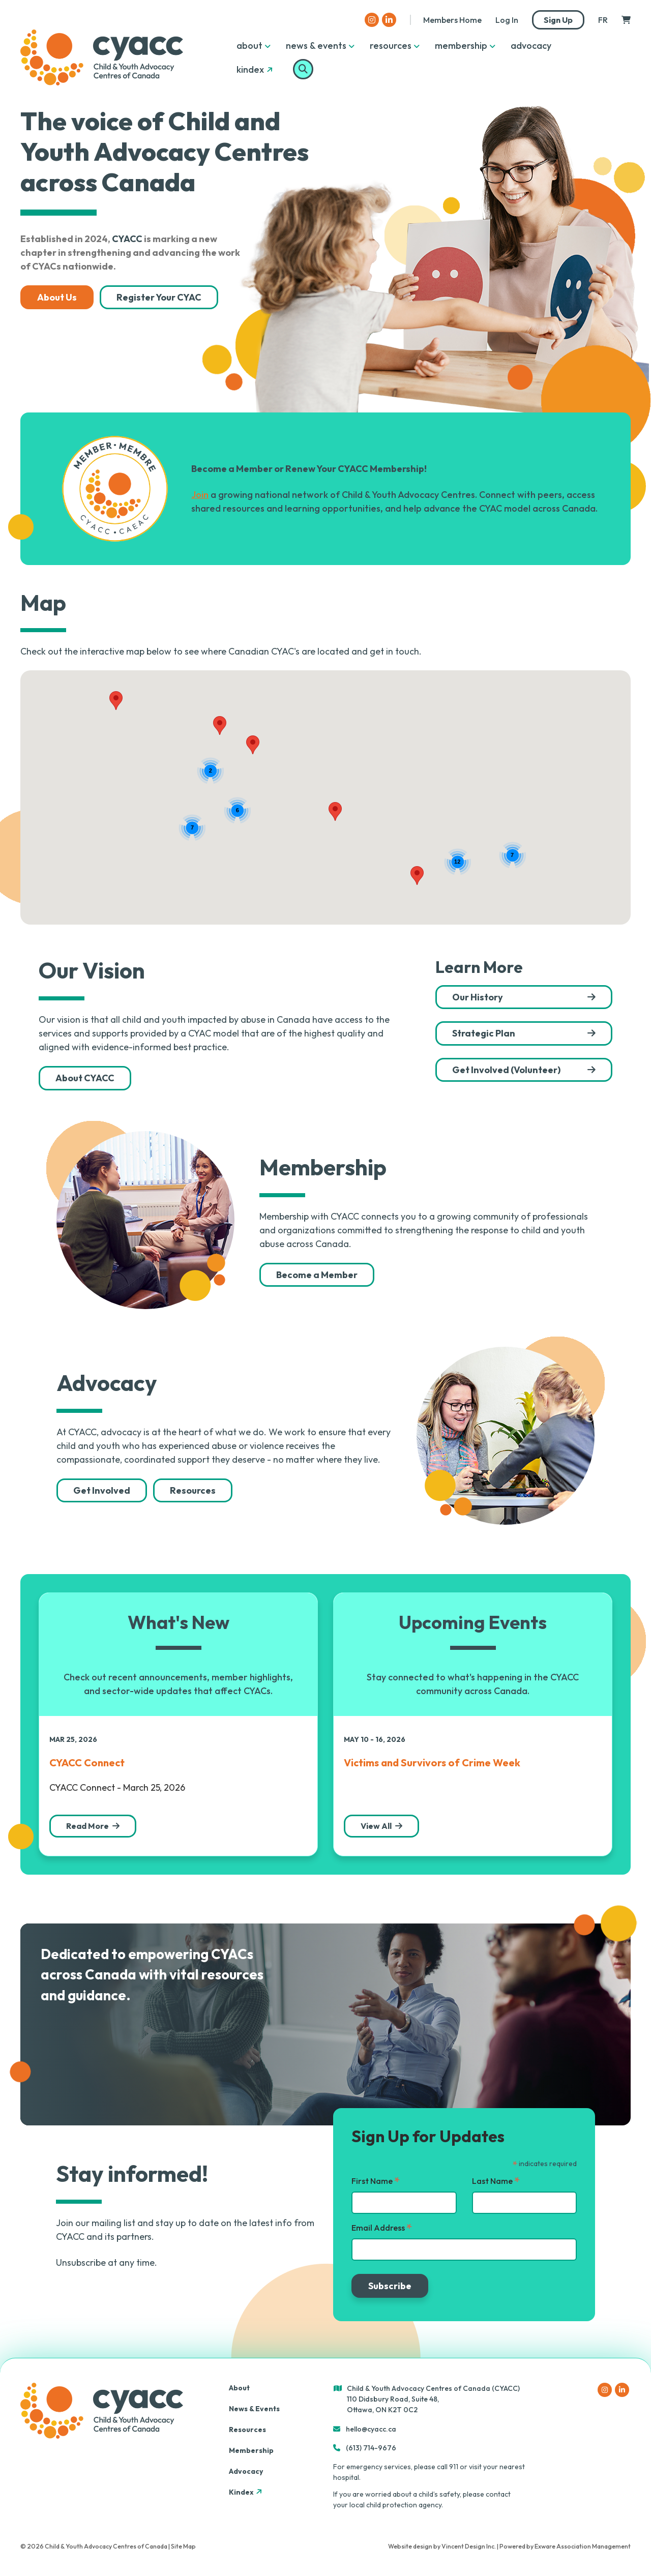 The image size is (651, 2576). Describe the element at coordinates (506, 20) in the screenshot. I see `Log in` at that location.